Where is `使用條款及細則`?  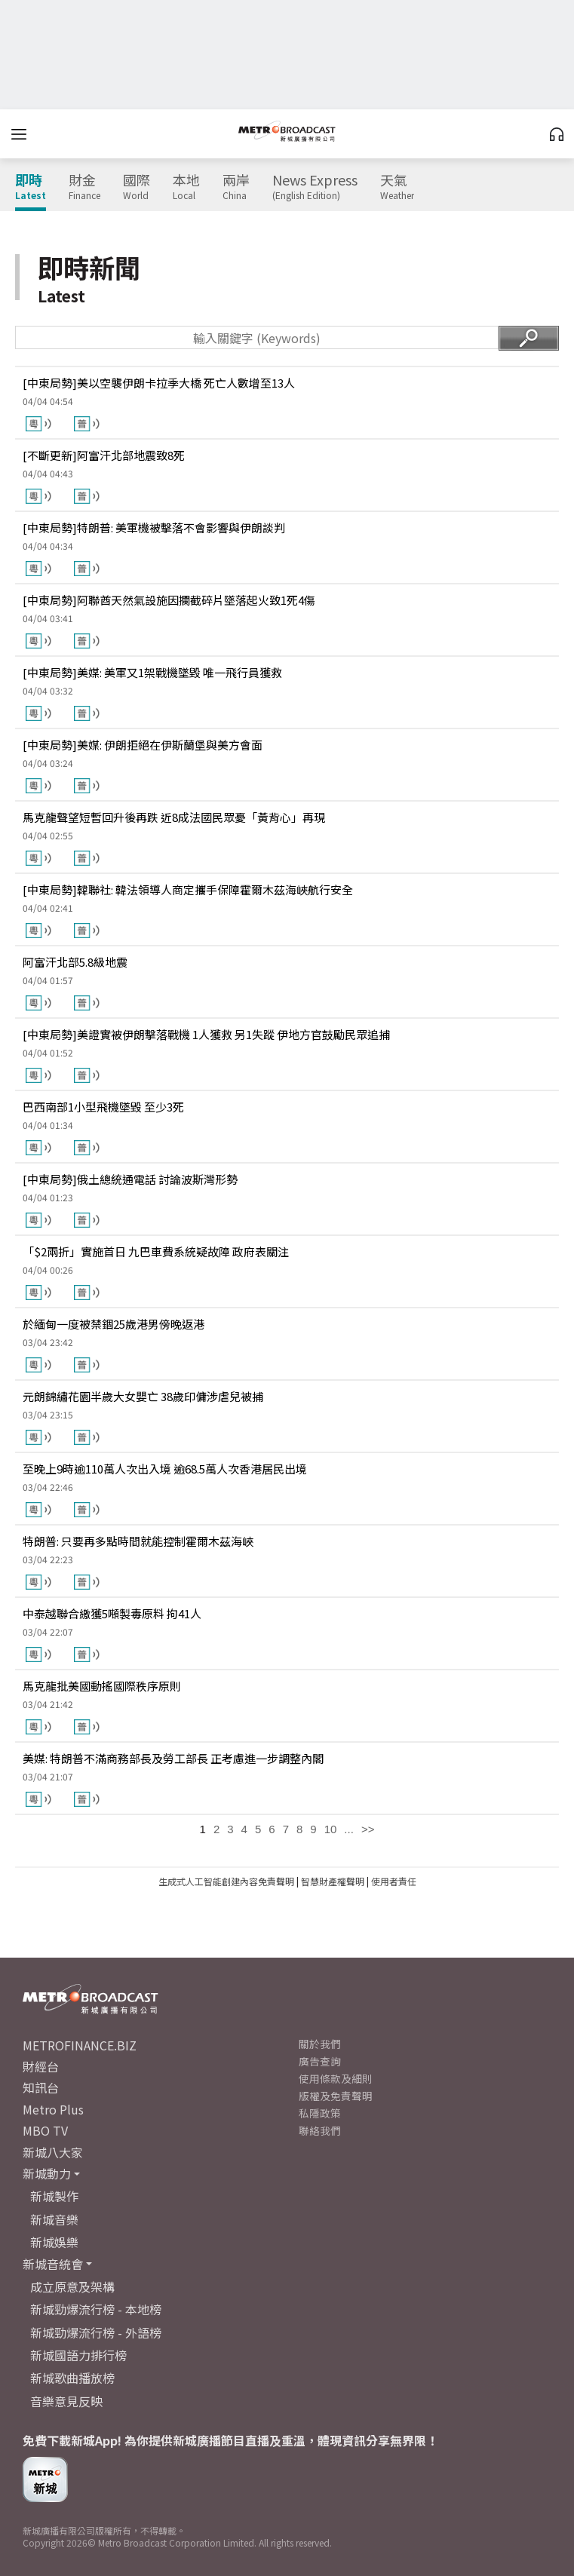
使用條款及細則 is located at coordinates (336, 2078).